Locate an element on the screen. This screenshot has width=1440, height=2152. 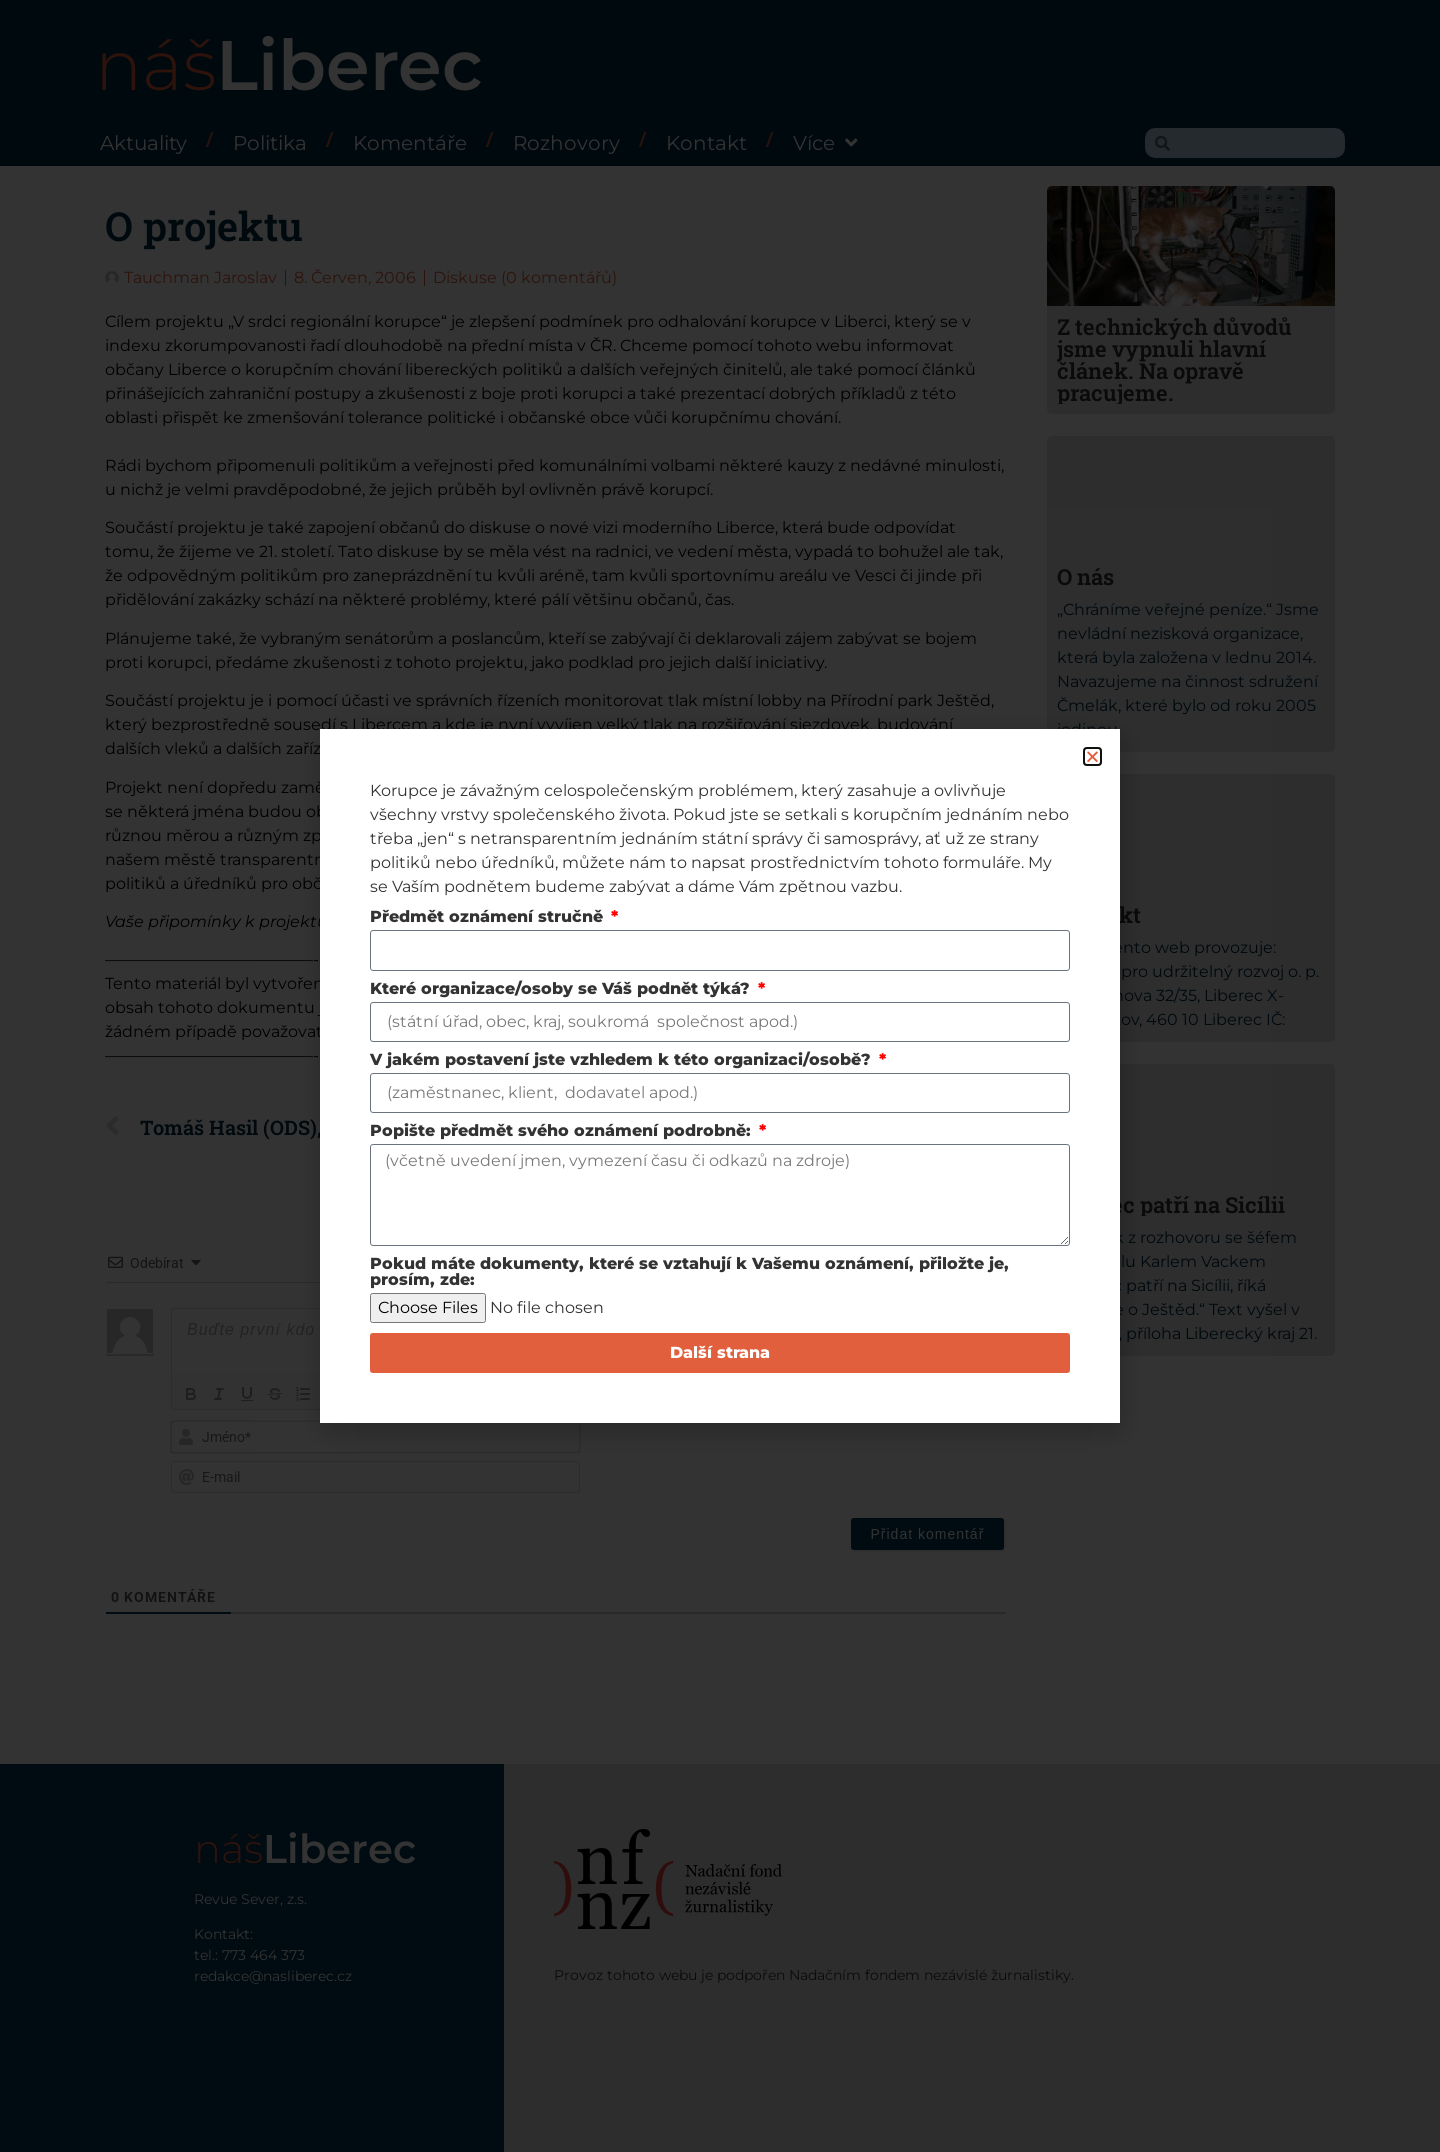
Předmět oznámení stručně is located at coordinates (489, 917).